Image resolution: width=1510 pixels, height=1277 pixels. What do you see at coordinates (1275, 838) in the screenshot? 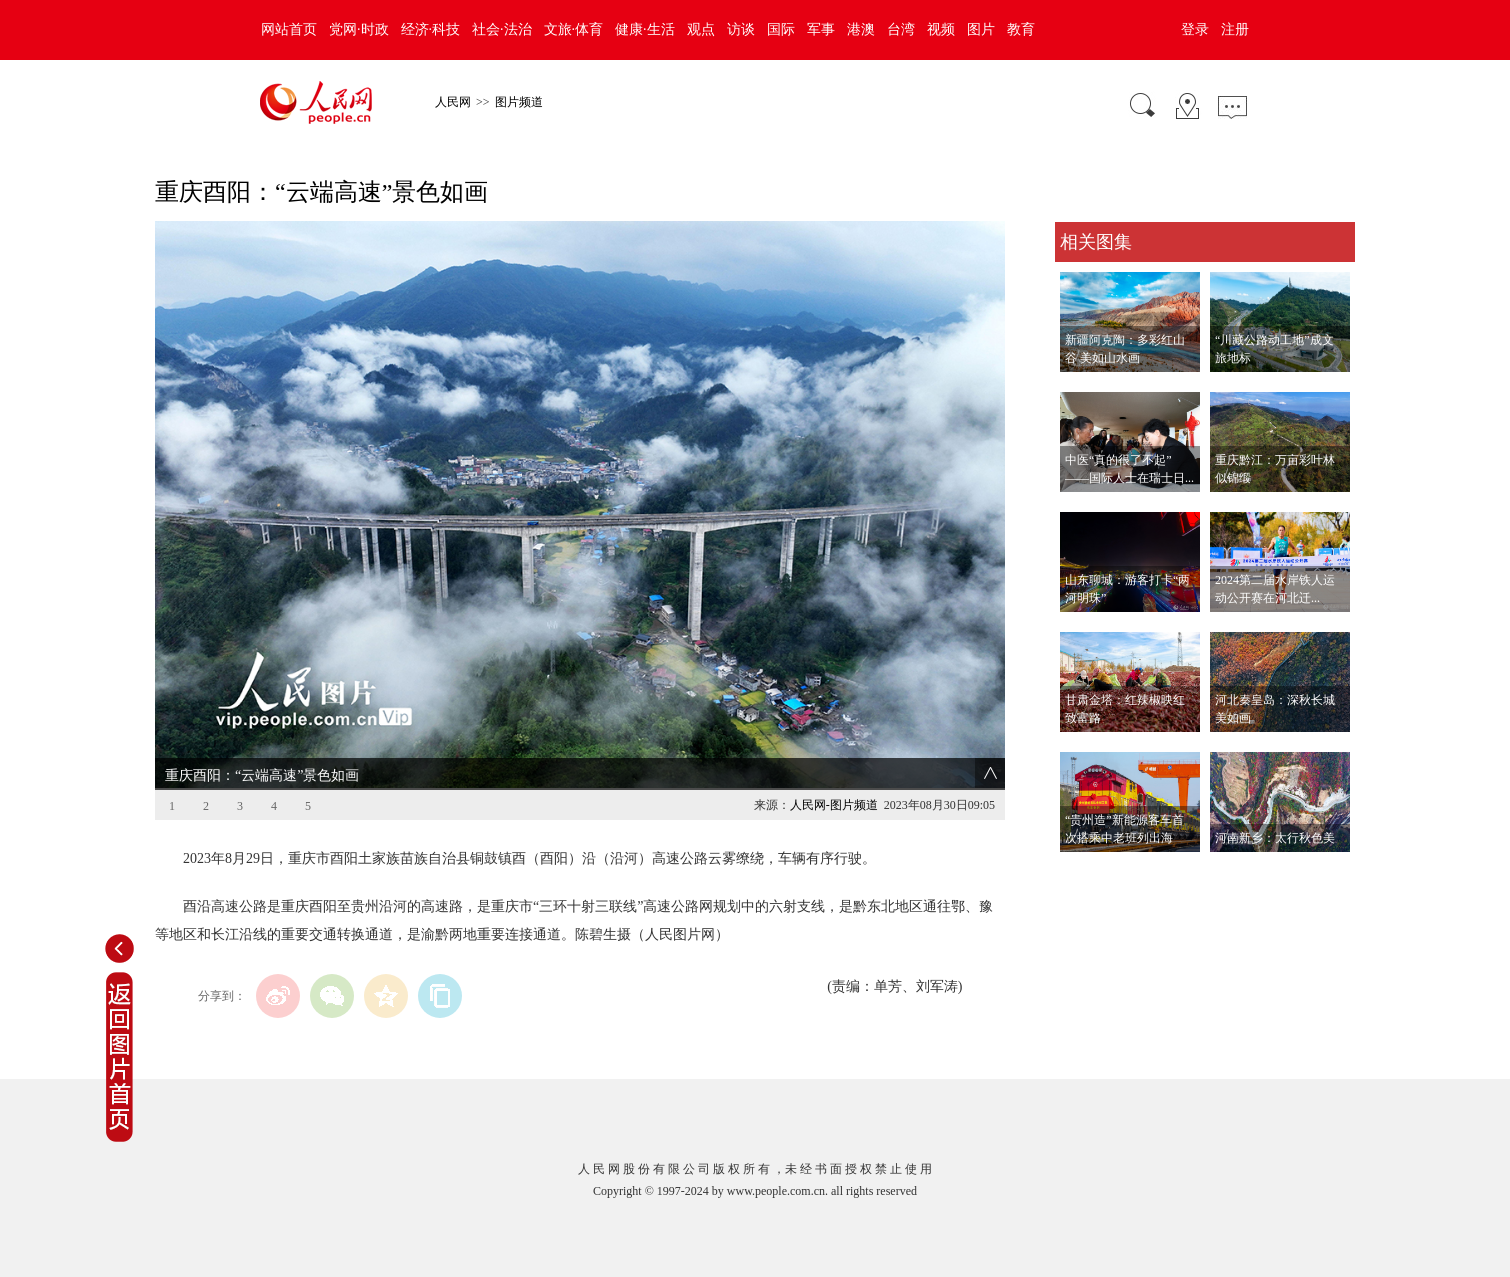
I see `河南新乡：太行秋色美` at bounding box center [1275, 838].